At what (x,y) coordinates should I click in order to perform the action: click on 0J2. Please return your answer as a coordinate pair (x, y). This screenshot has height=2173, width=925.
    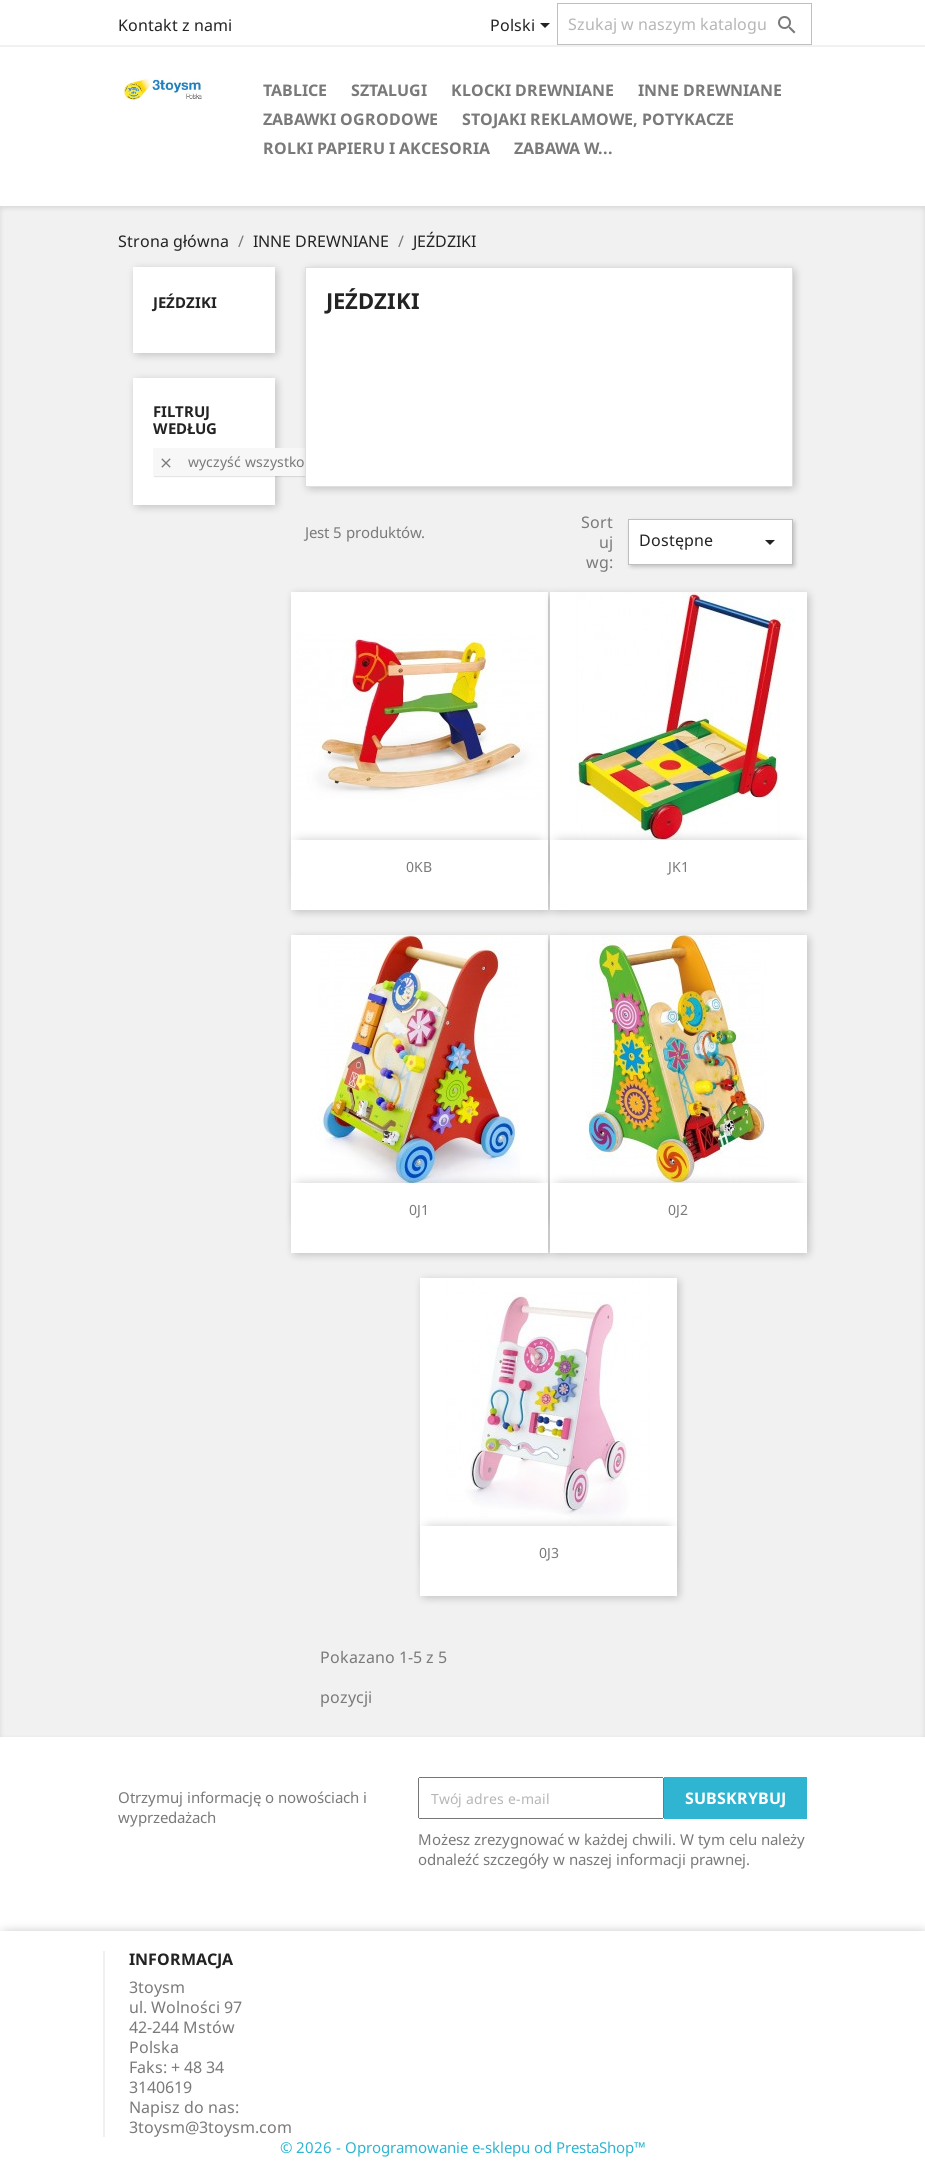
    Looking at the image, I should click on (678, 1209).